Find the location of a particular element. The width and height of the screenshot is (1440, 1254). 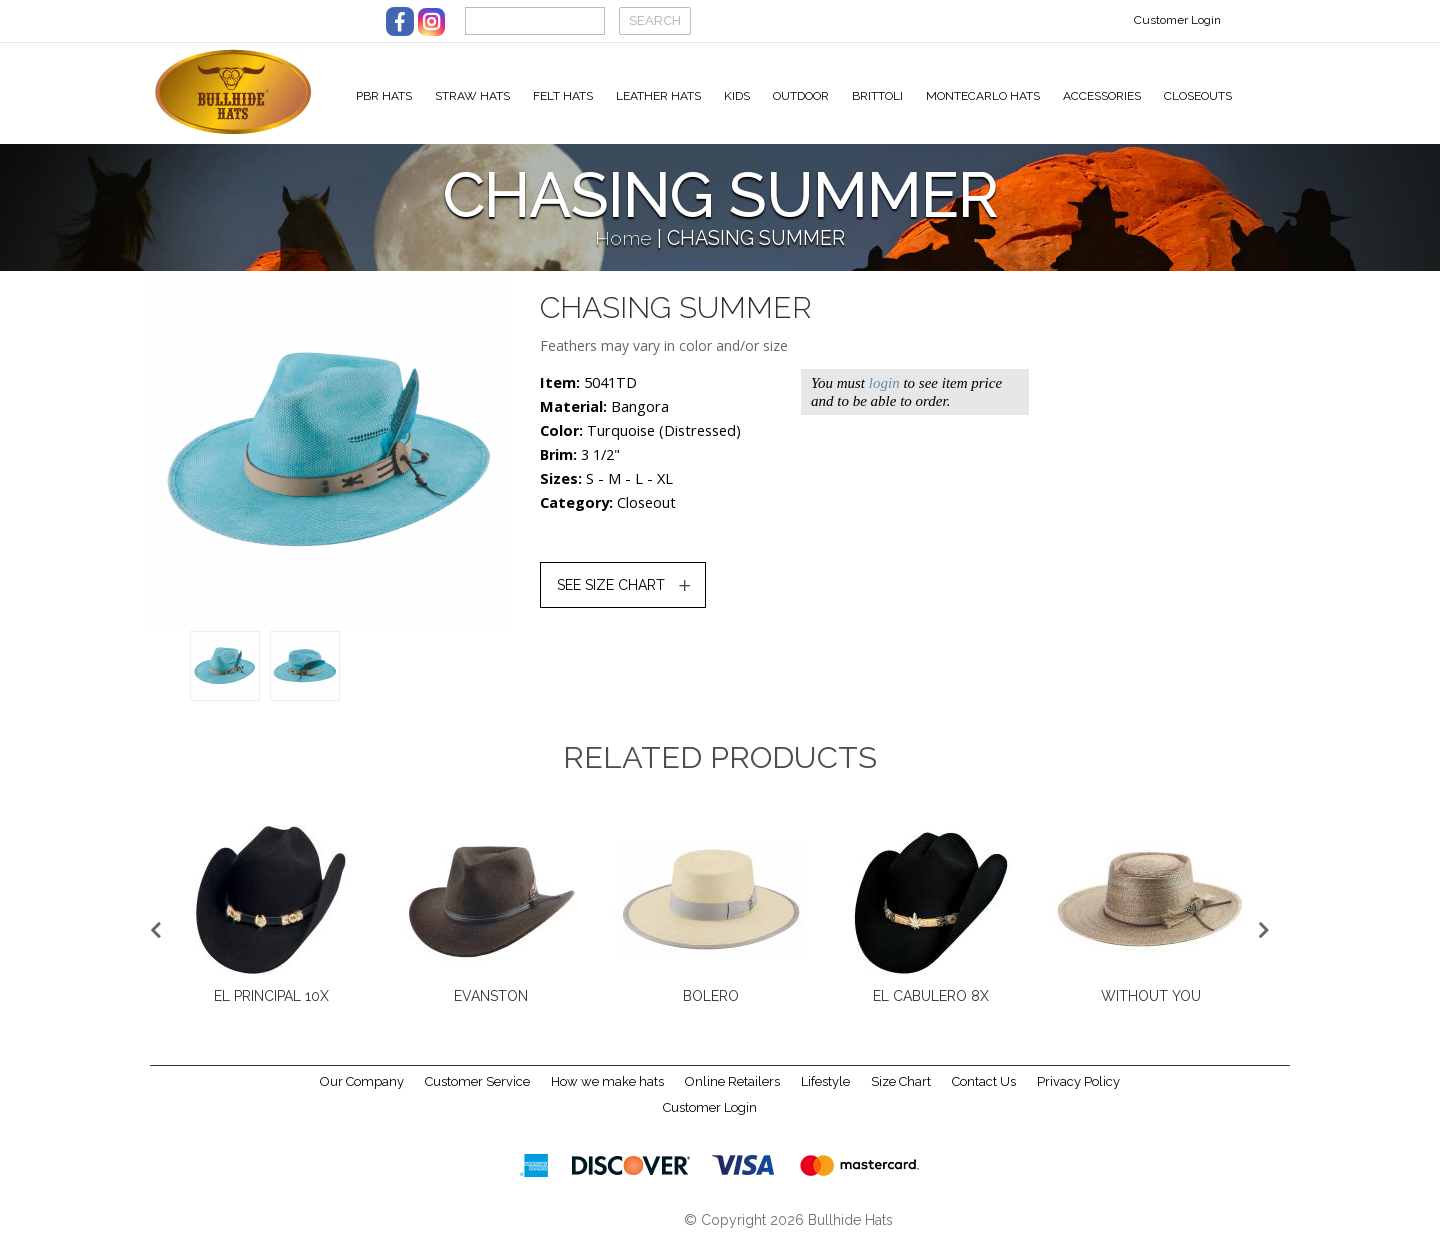

Accessories is located at coordinates (1102, 96).